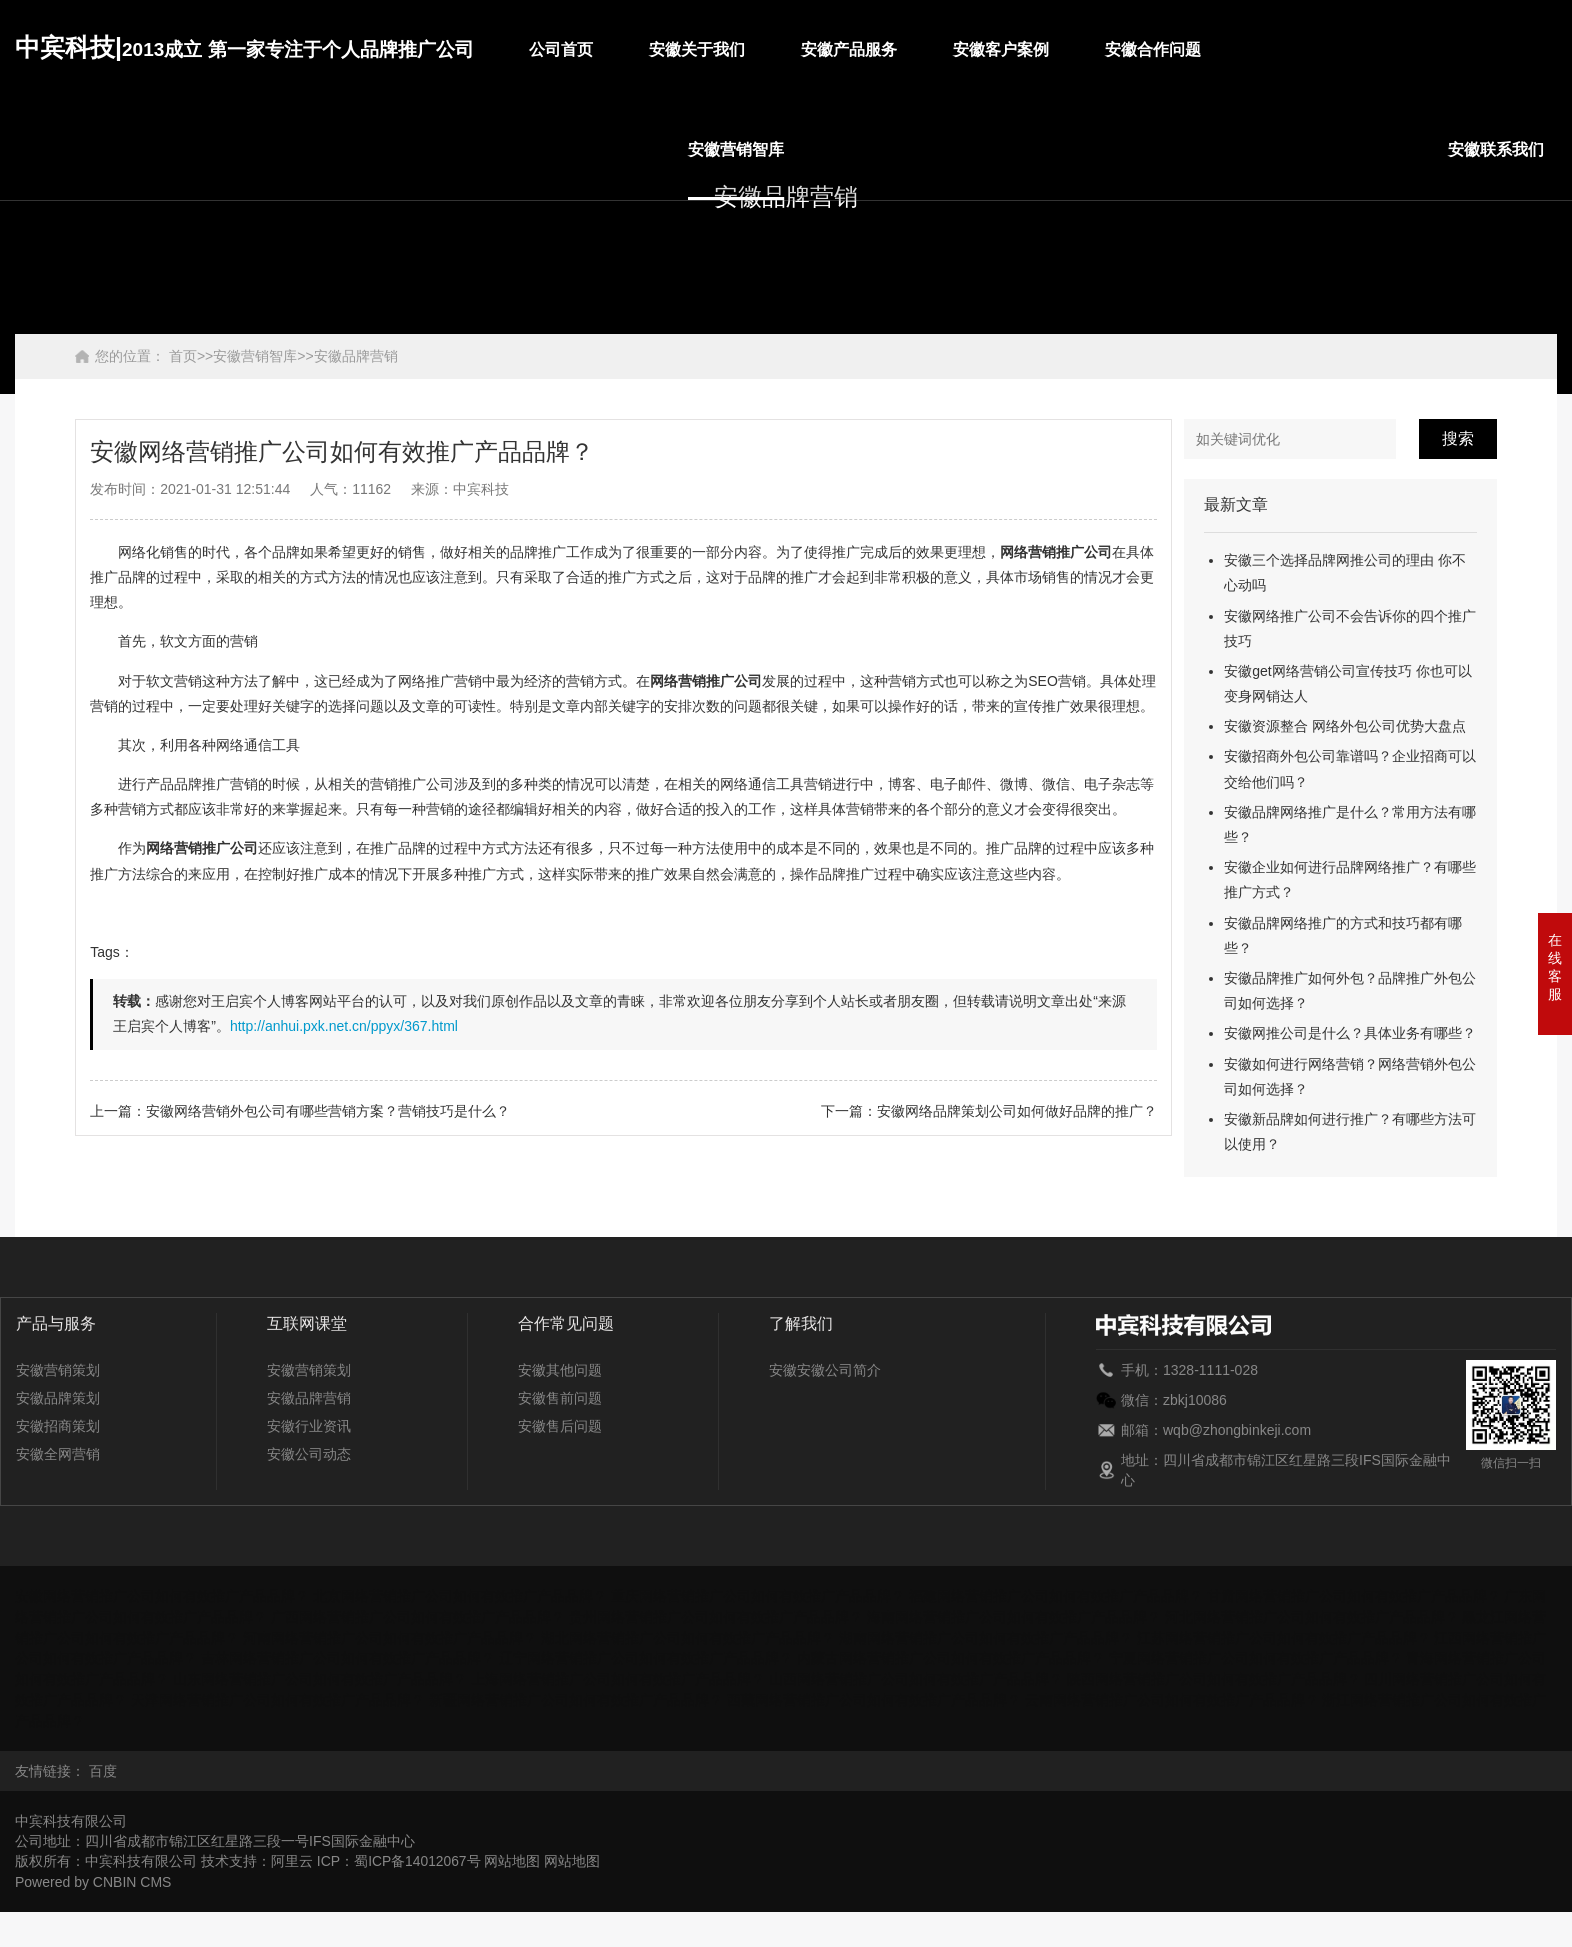 Image resolution: width=1572 pixels, height=1947 pixels. What do you see at coordinates (1214, 1676) in the screenshot?
I see `陕西网络营销推广公司如何有效推广产品品牌？` at bounding box center [1214, 1676].